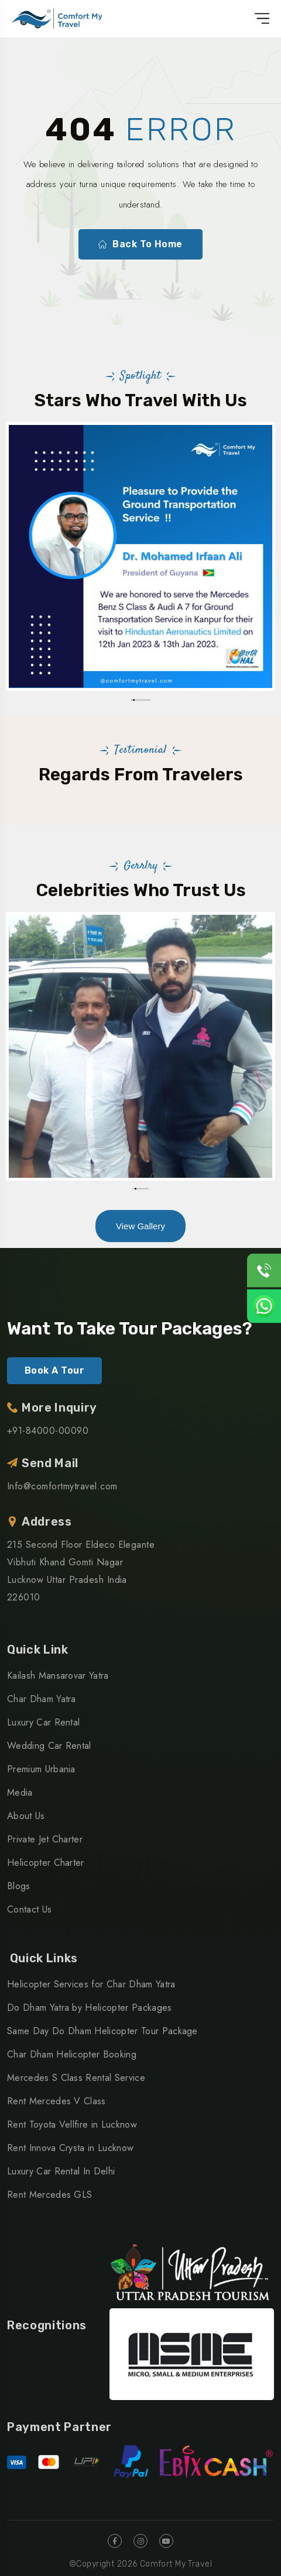 The height and width of the screenshot is (2576, 281). I want to click on Private Jet Charter, so click(45, 1839).